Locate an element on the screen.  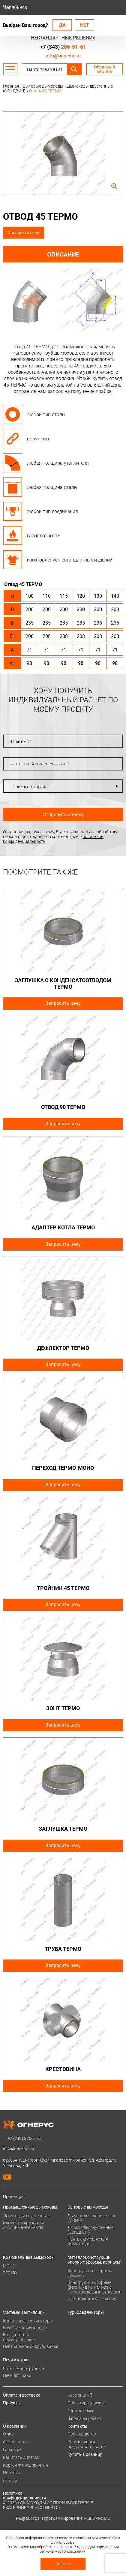
Дымоходы одностенные (МОНО) is located at coordinates (92, 2218).